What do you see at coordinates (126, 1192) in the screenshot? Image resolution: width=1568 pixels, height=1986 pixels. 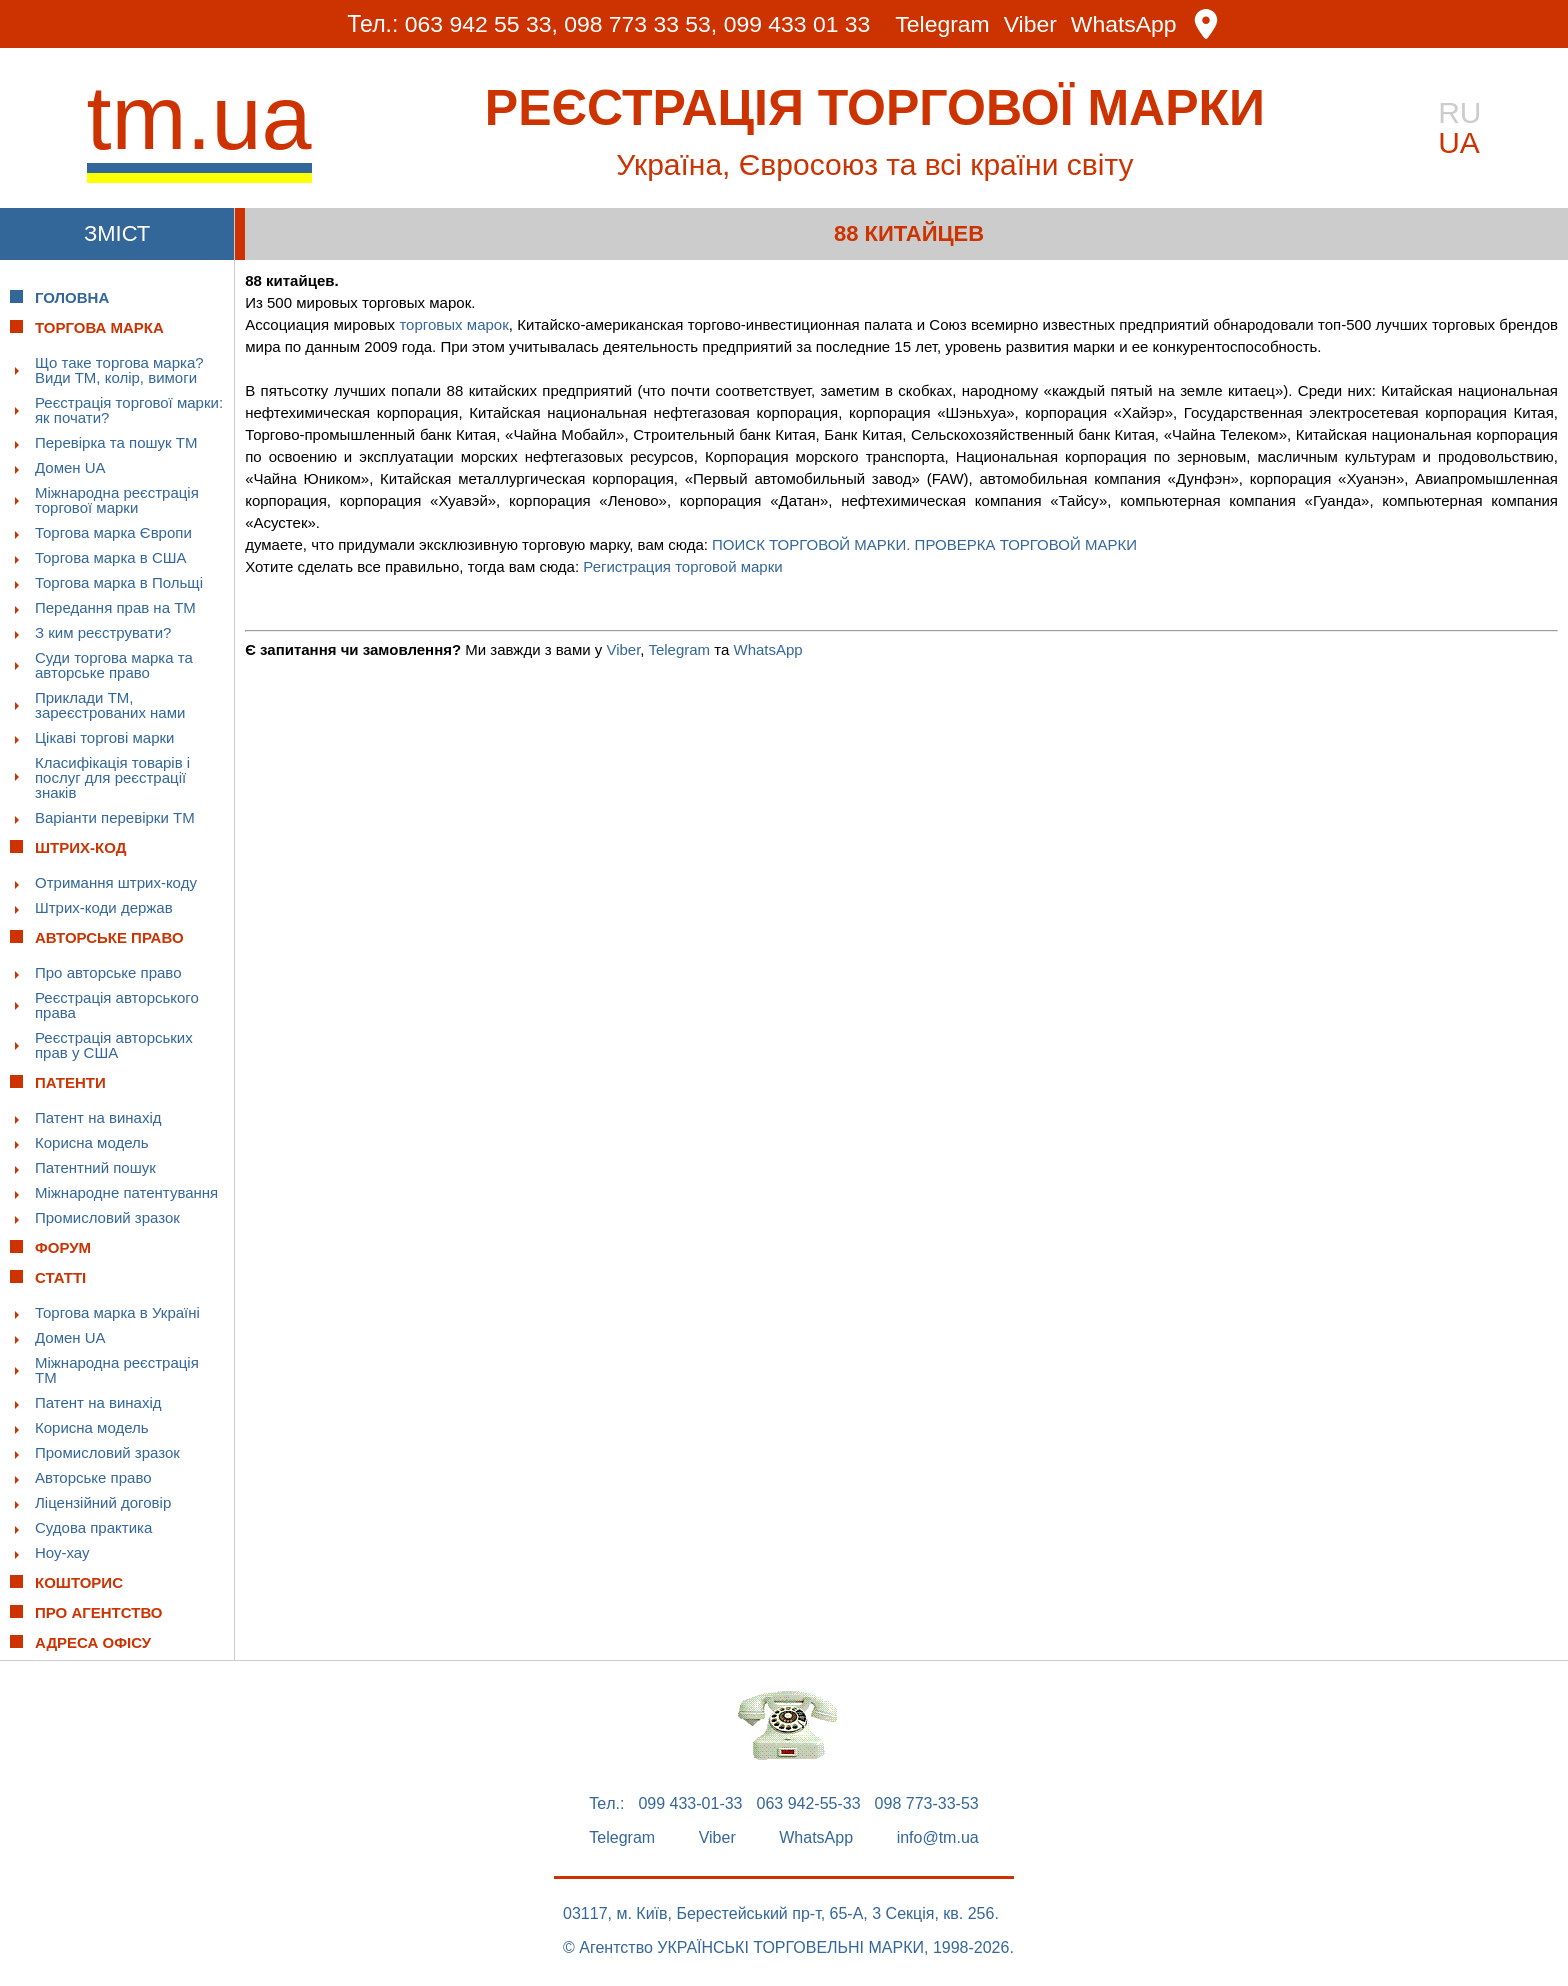 I see `Міжнародне патентування` at bounding box center [126, 1192].